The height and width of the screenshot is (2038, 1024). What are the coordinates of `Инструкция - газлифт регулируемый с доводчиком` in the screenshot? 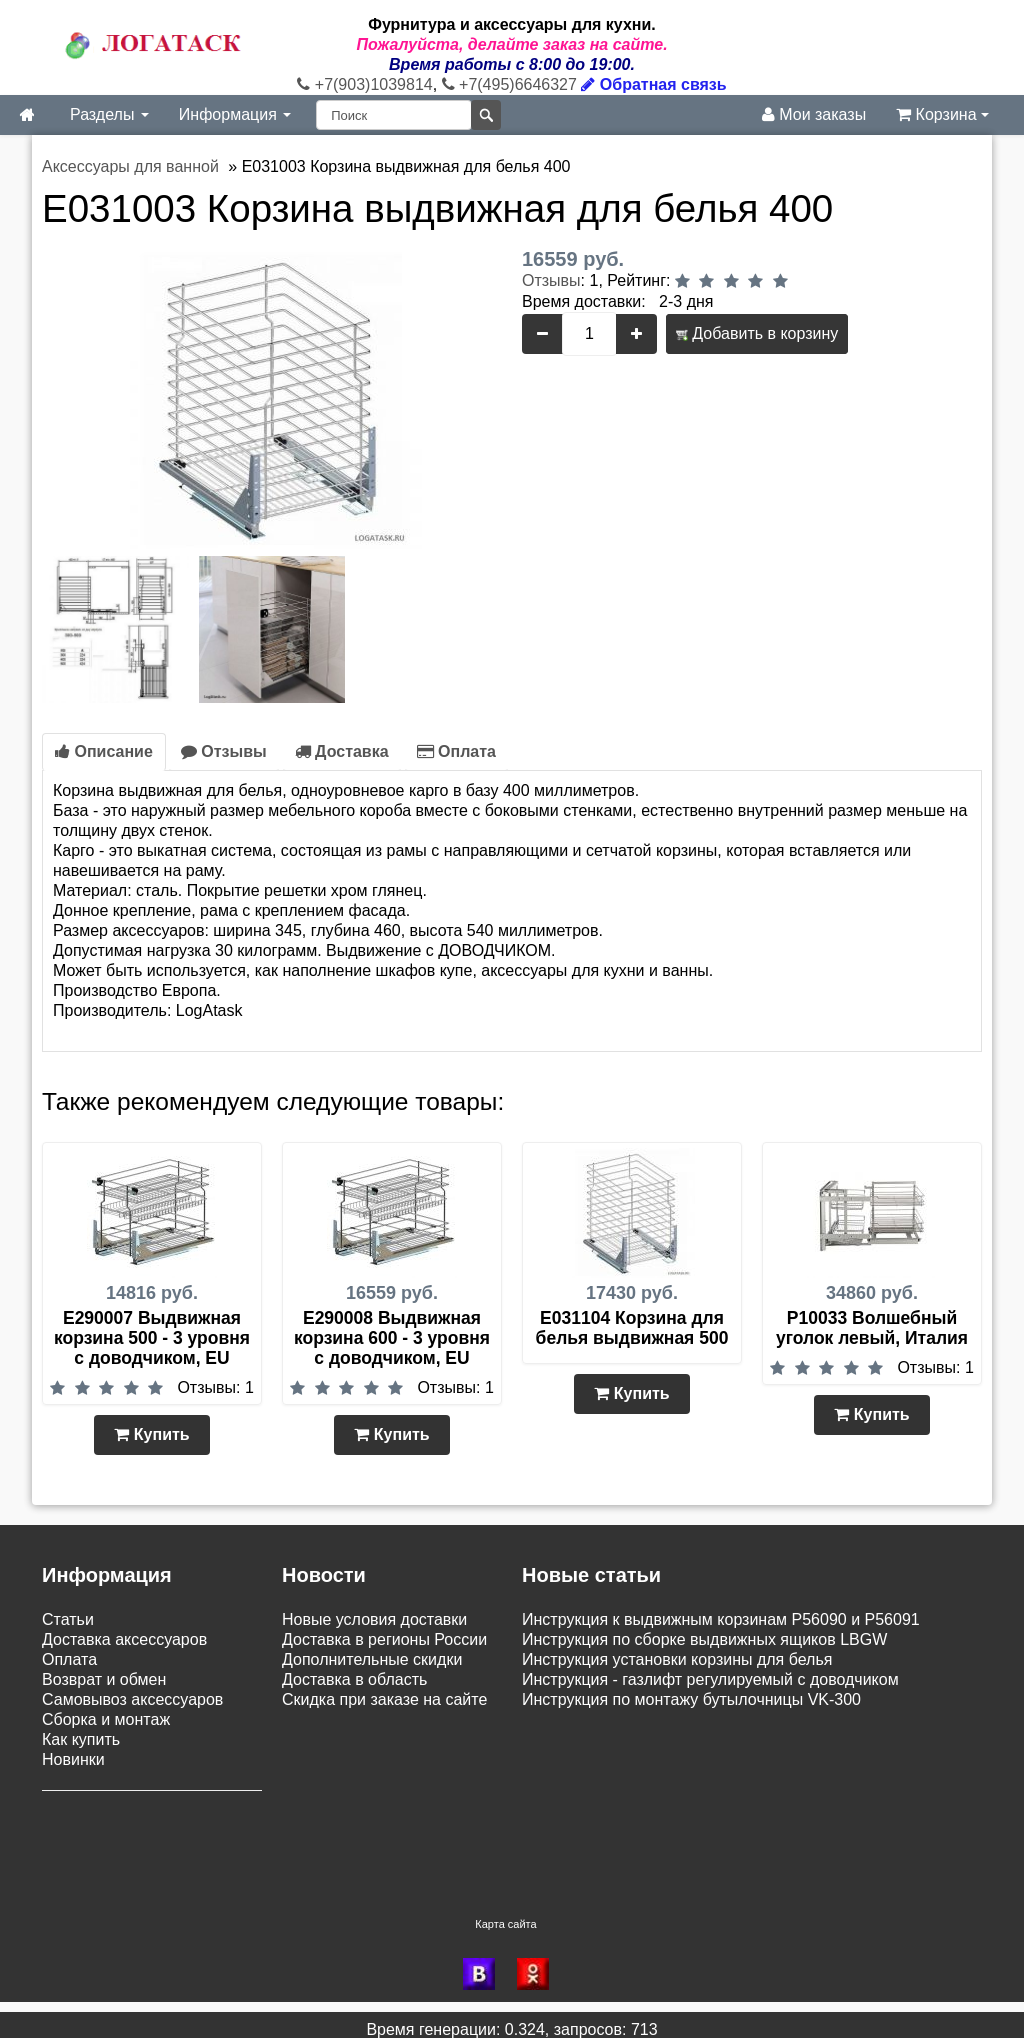 It's located at (710, 1679).